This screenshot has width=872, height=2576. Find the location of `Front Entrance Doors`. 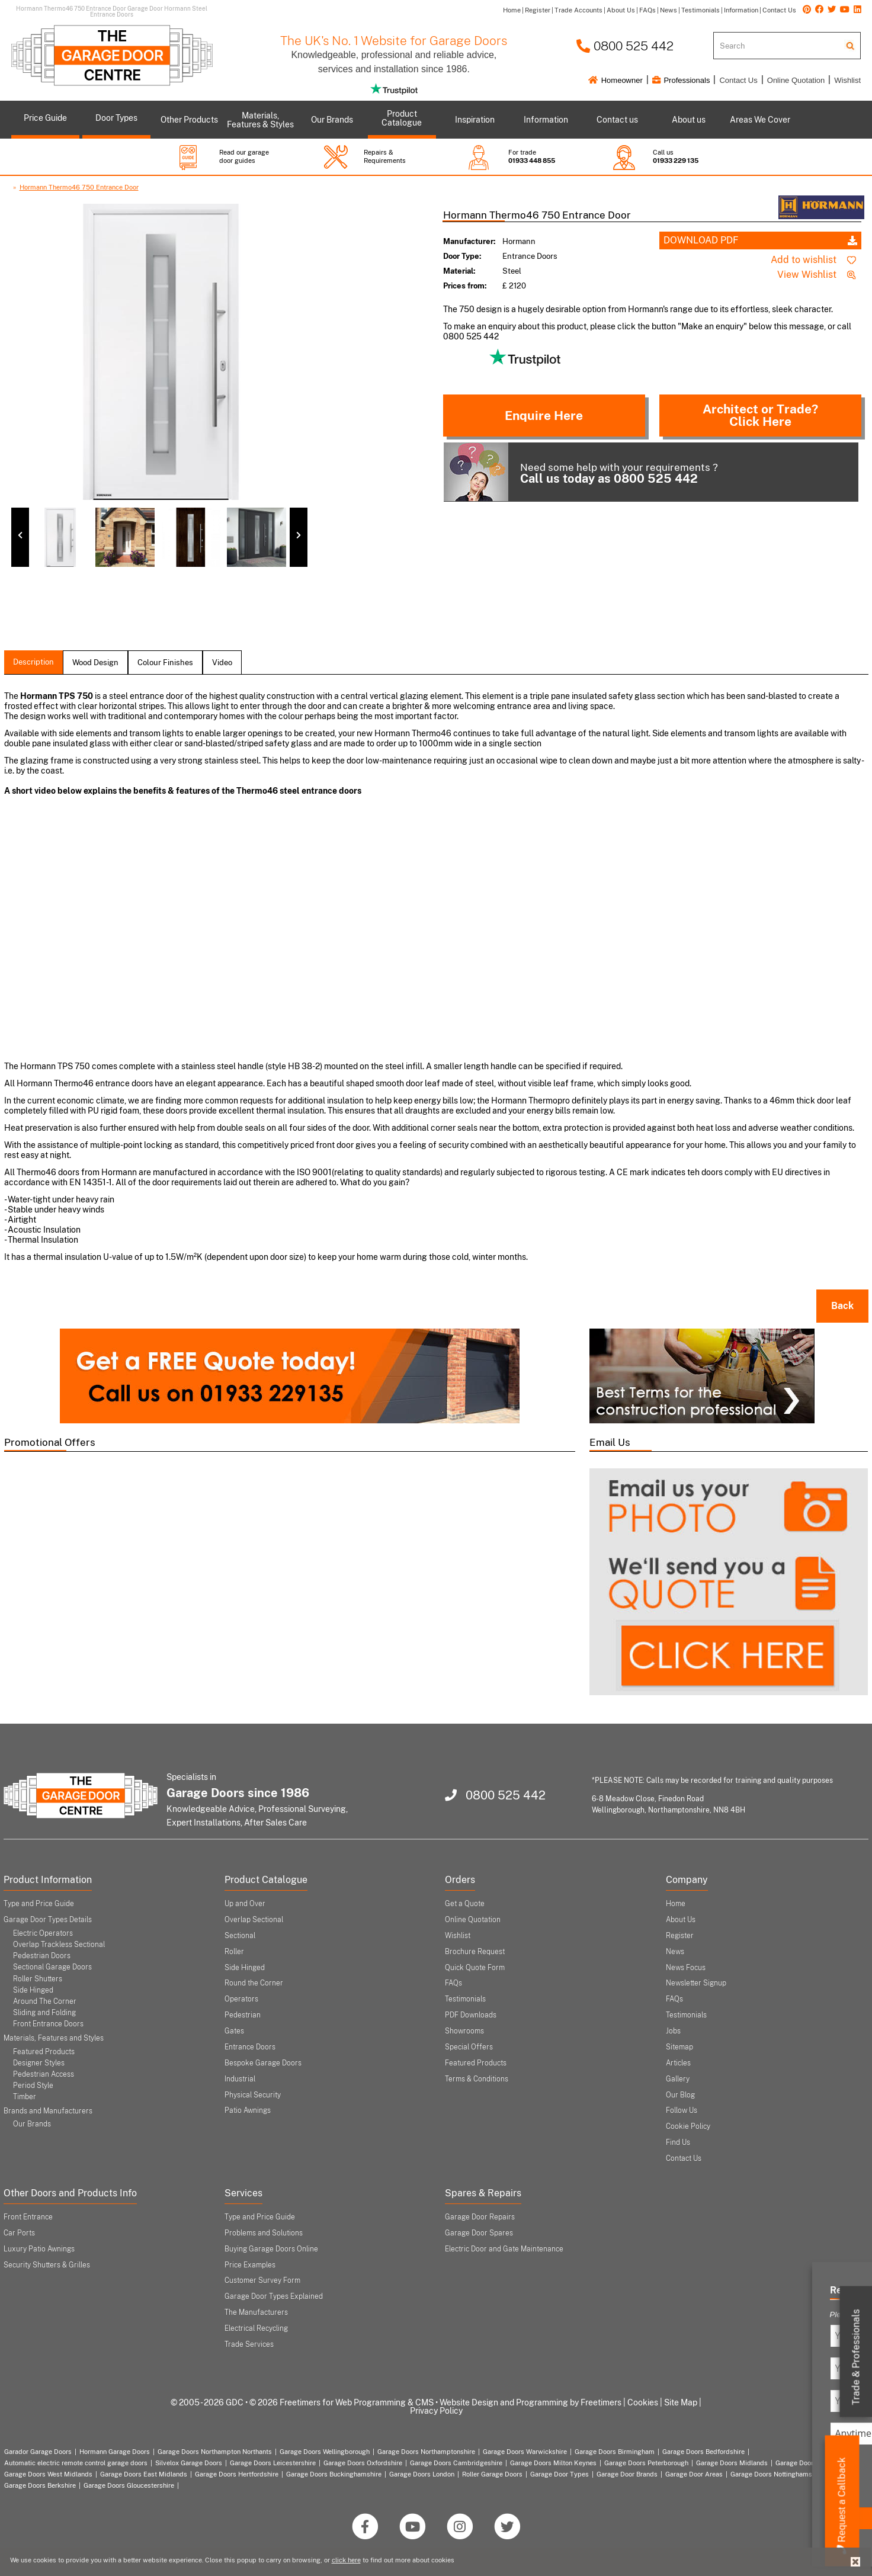

Front Entrance Doors is located at coordinates (48, 2024).